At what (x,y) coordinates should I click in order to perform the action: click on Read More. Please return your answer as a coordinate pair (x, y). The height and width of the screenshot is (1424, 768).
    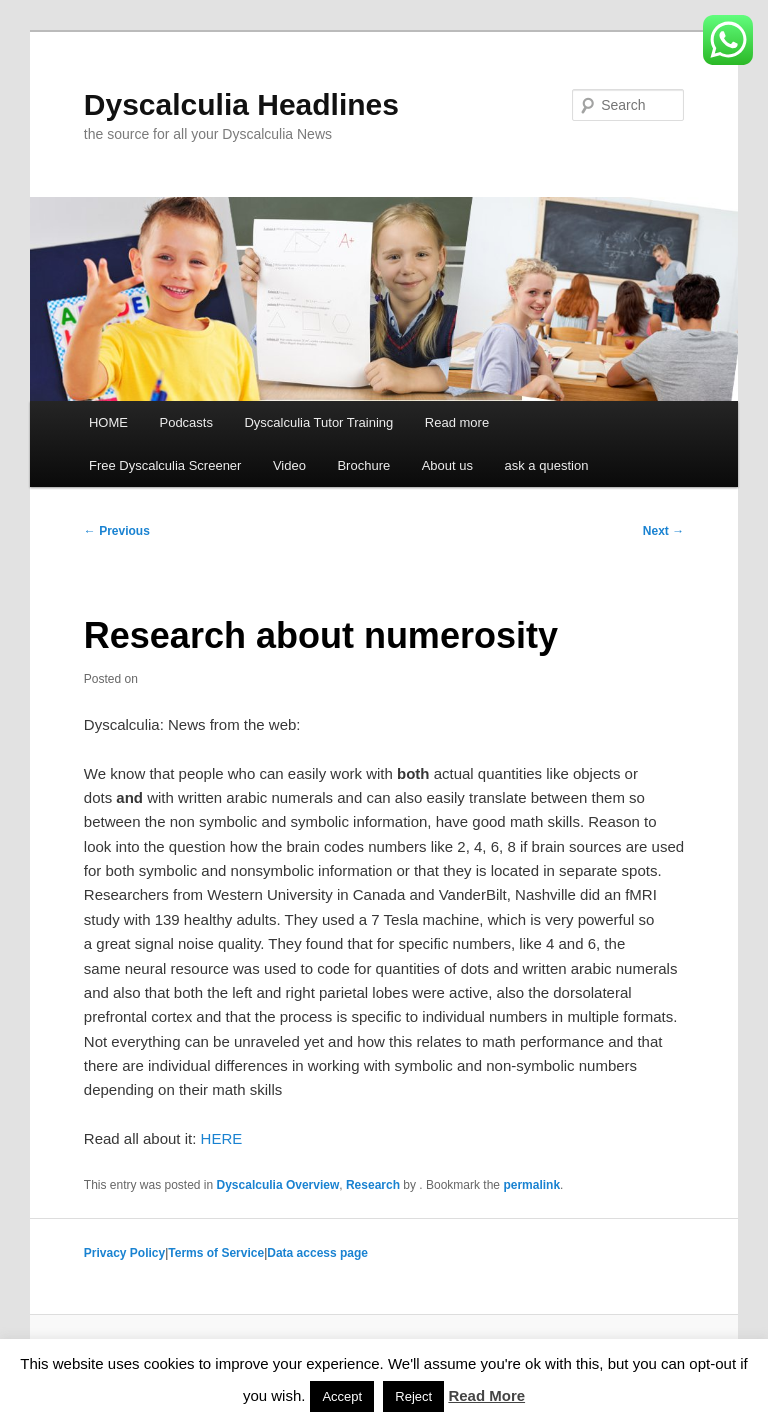
    Looking at the image, I should click on (486, 1395).